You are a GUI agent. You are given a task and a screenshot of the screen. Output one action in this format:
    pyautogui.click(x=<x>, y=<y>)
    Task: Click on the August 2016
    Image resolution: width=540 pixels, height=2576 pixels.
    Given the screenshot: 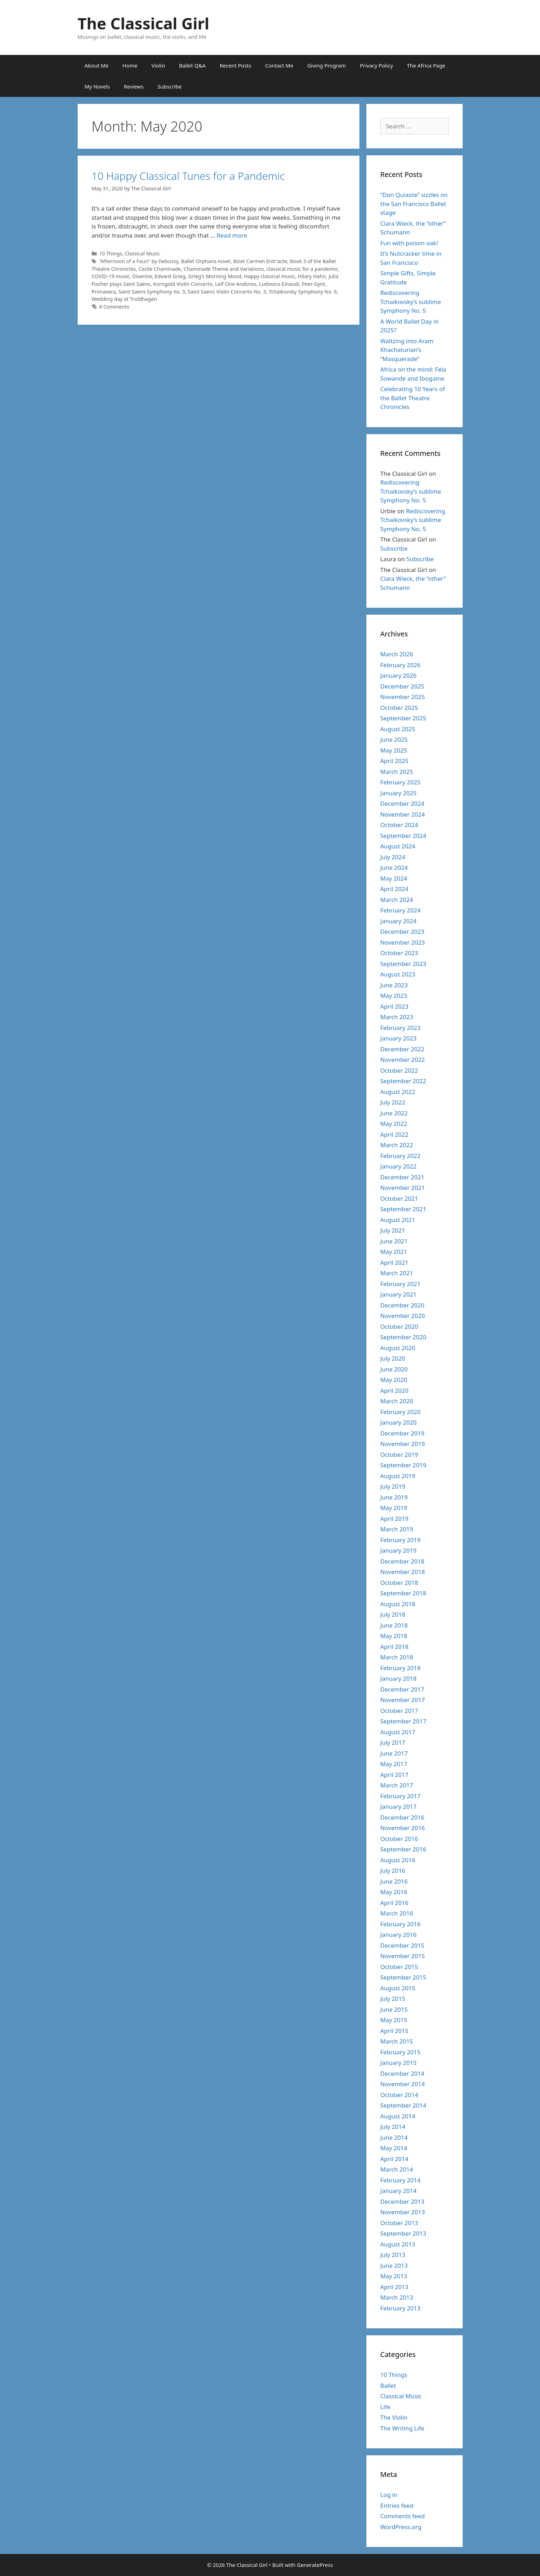 What is the action you would take?
    pyautogui.click(x=397, y=1860)
    